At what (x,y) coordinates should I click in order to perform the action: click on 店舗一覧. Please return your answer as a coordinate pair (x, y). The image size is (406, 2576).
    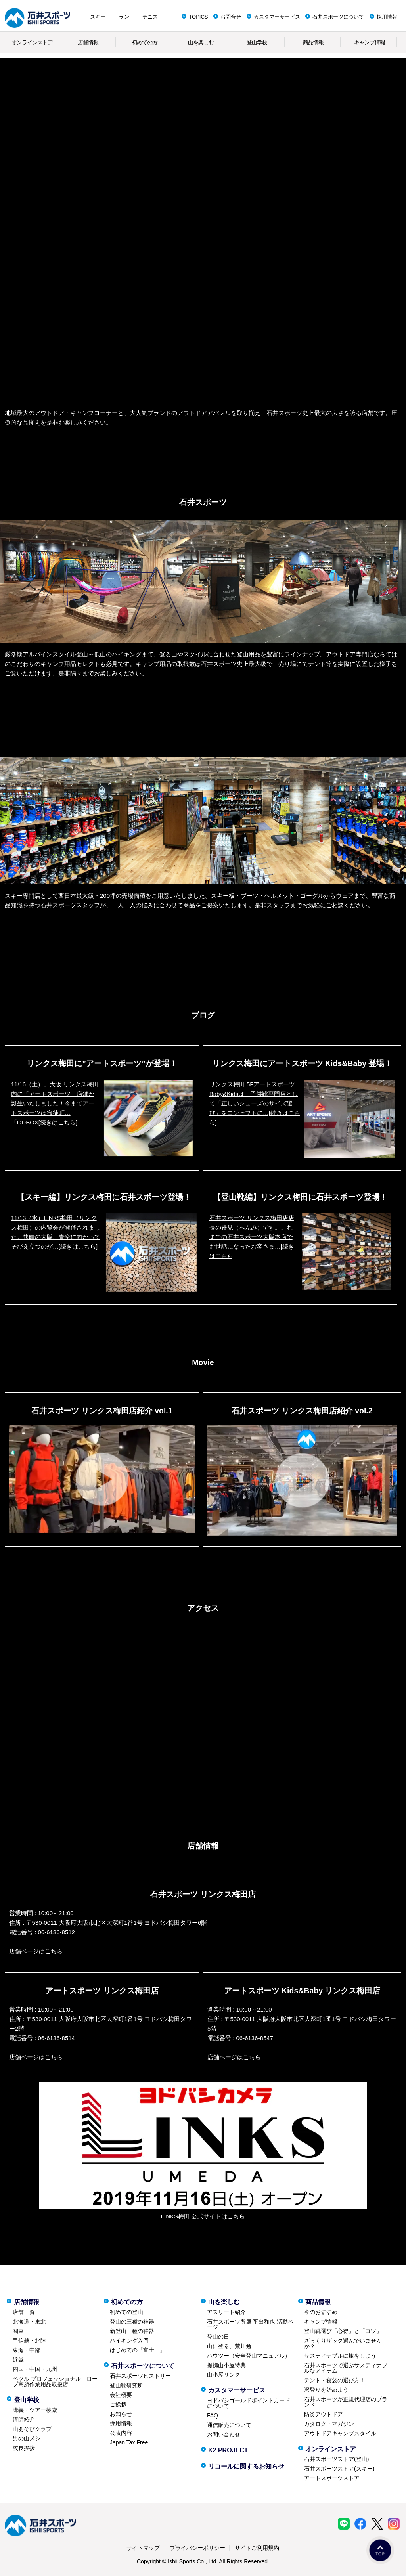
    Looking at the image, I should click on (24, 2312).